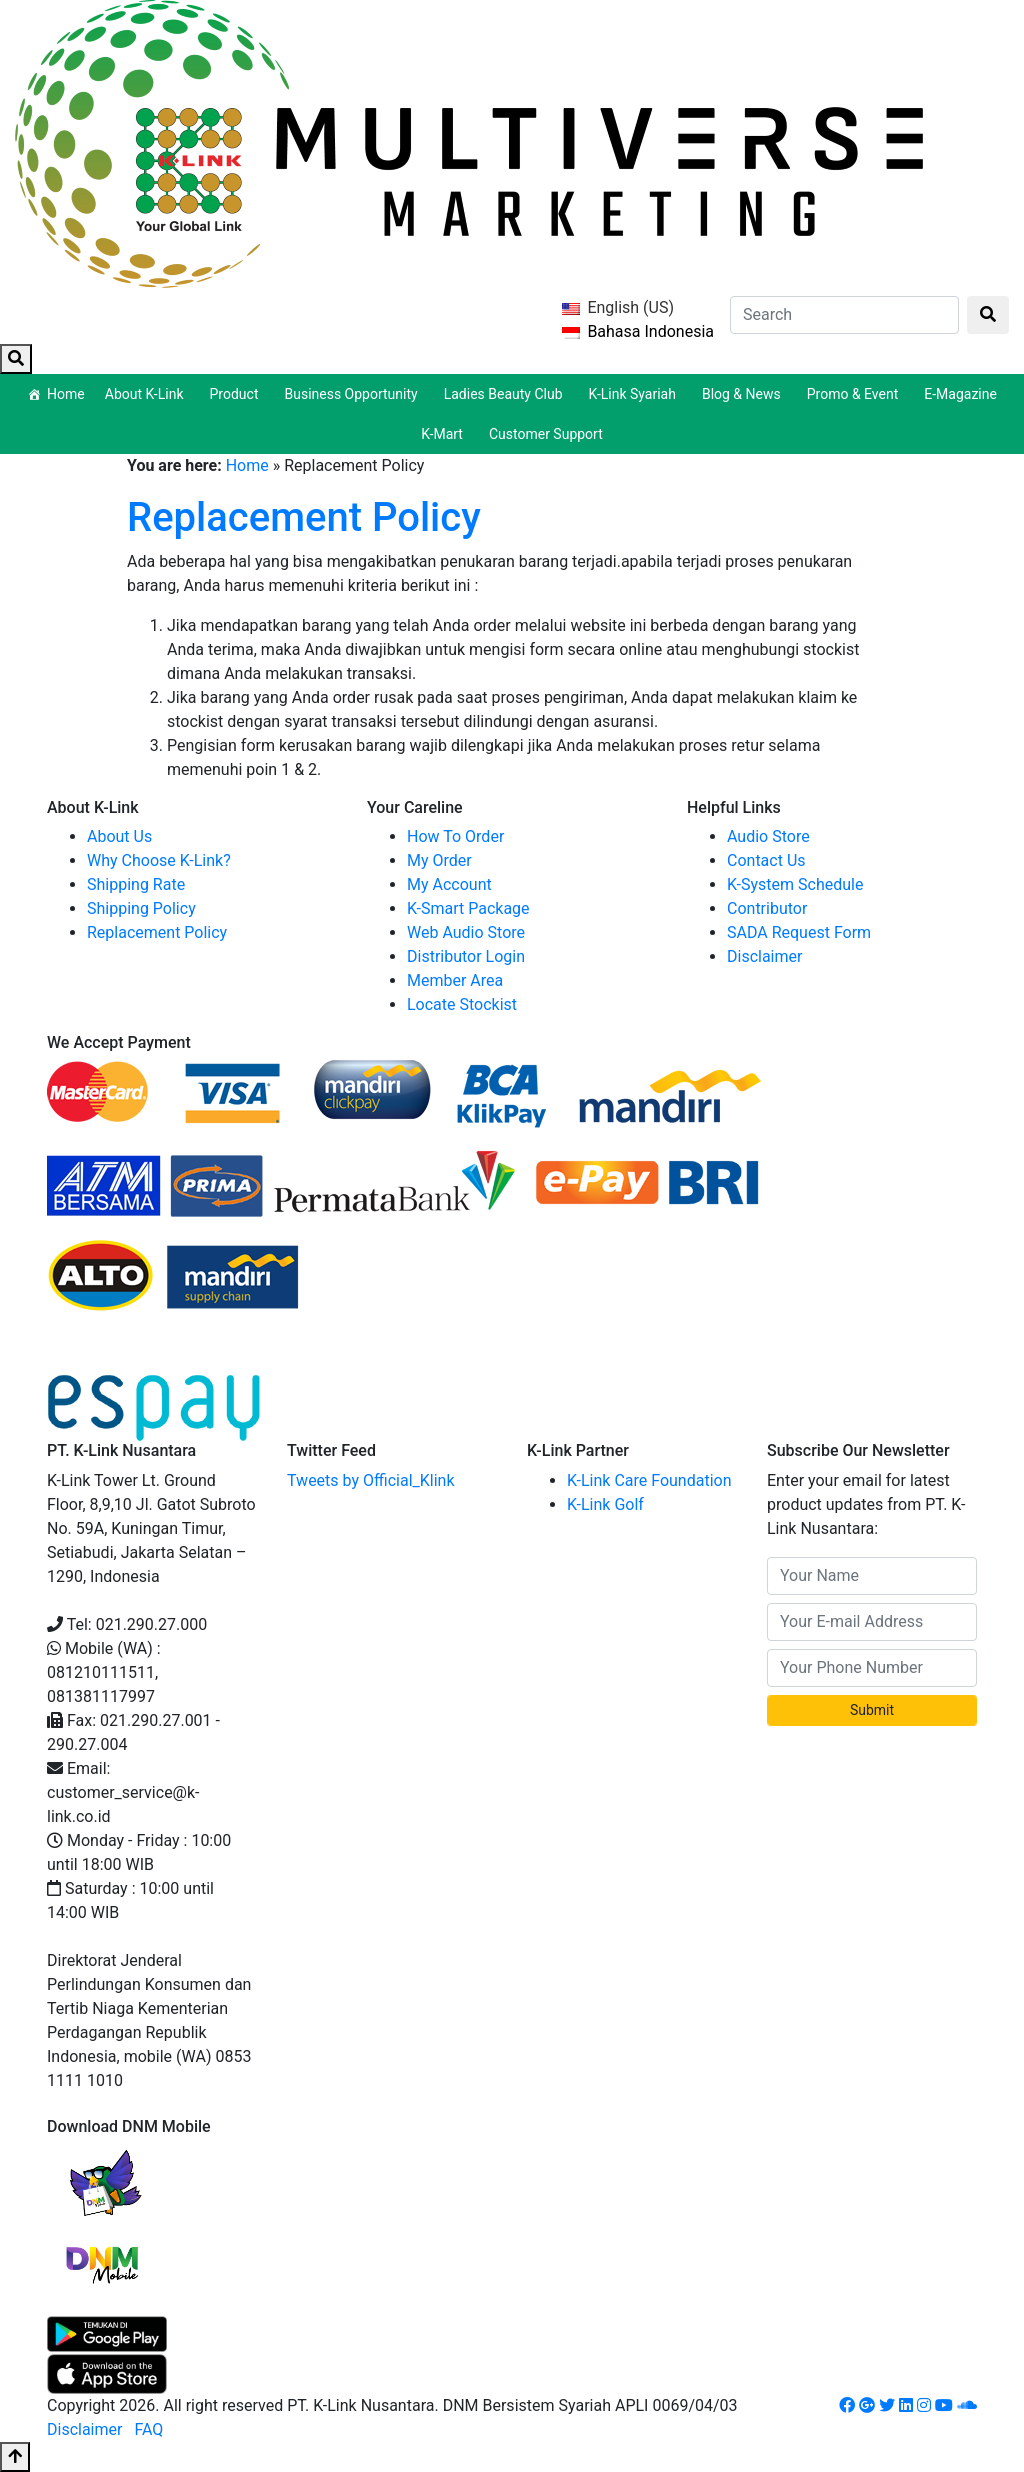 The width and height of the screenshot is (1024, 2472). Describe the element at coordinates (237, 394) in the screenshot. I see `Product [button]` at that location.